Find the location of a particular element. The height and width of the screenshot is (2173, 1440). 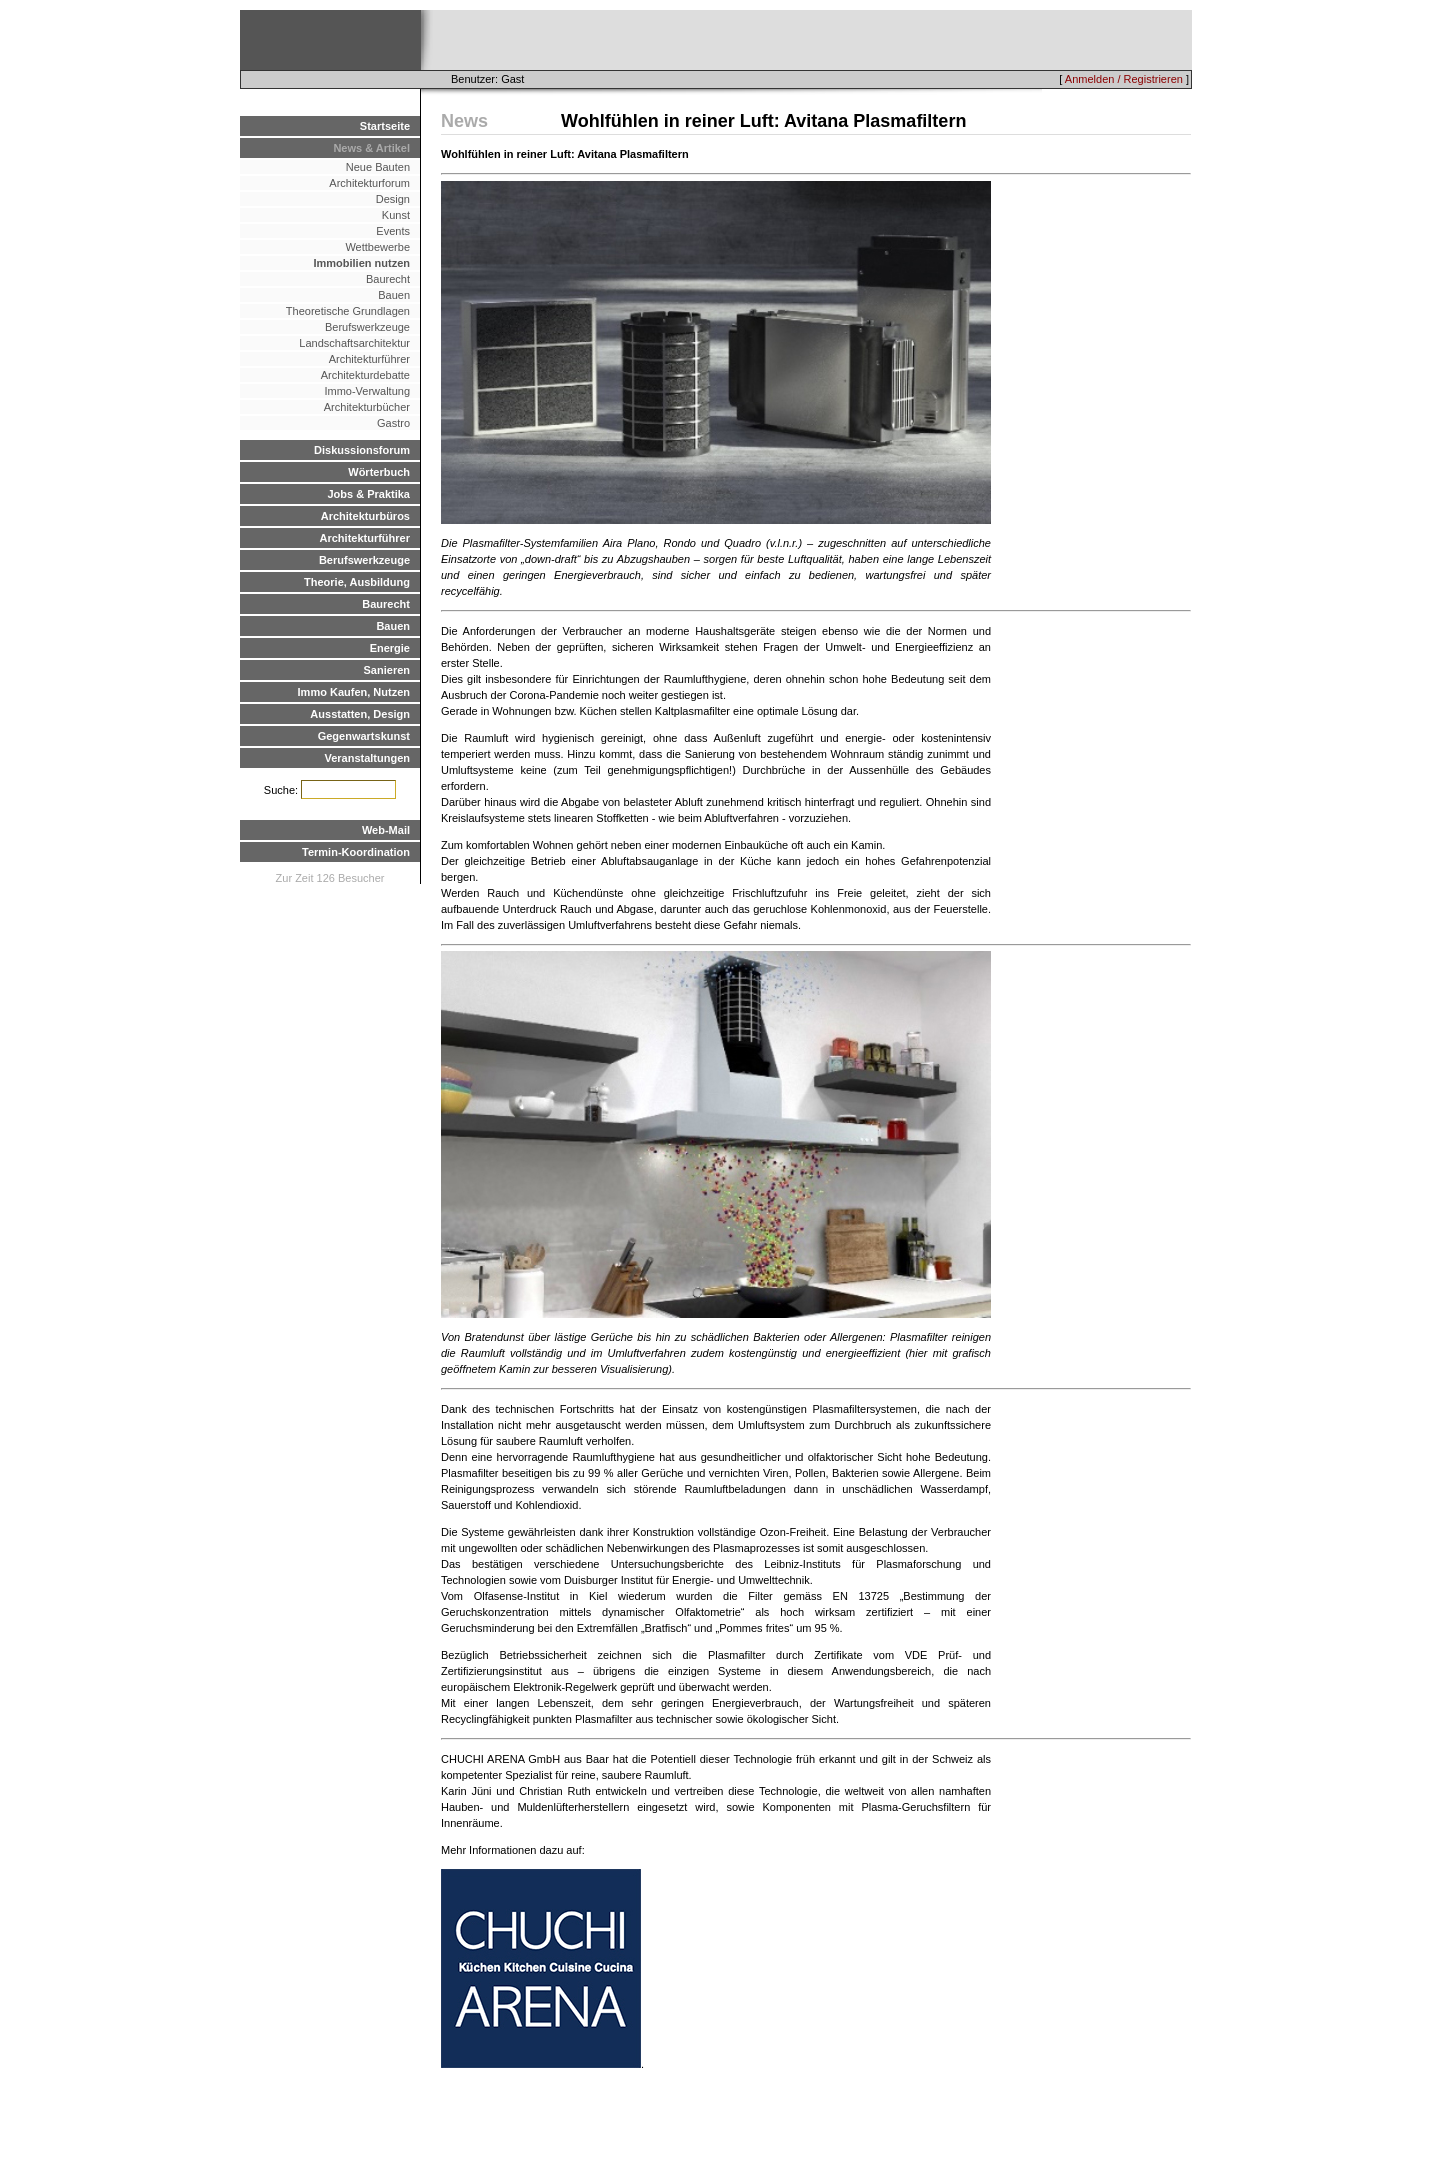

Gegenwartskunst is located at coordinates (364, 736).